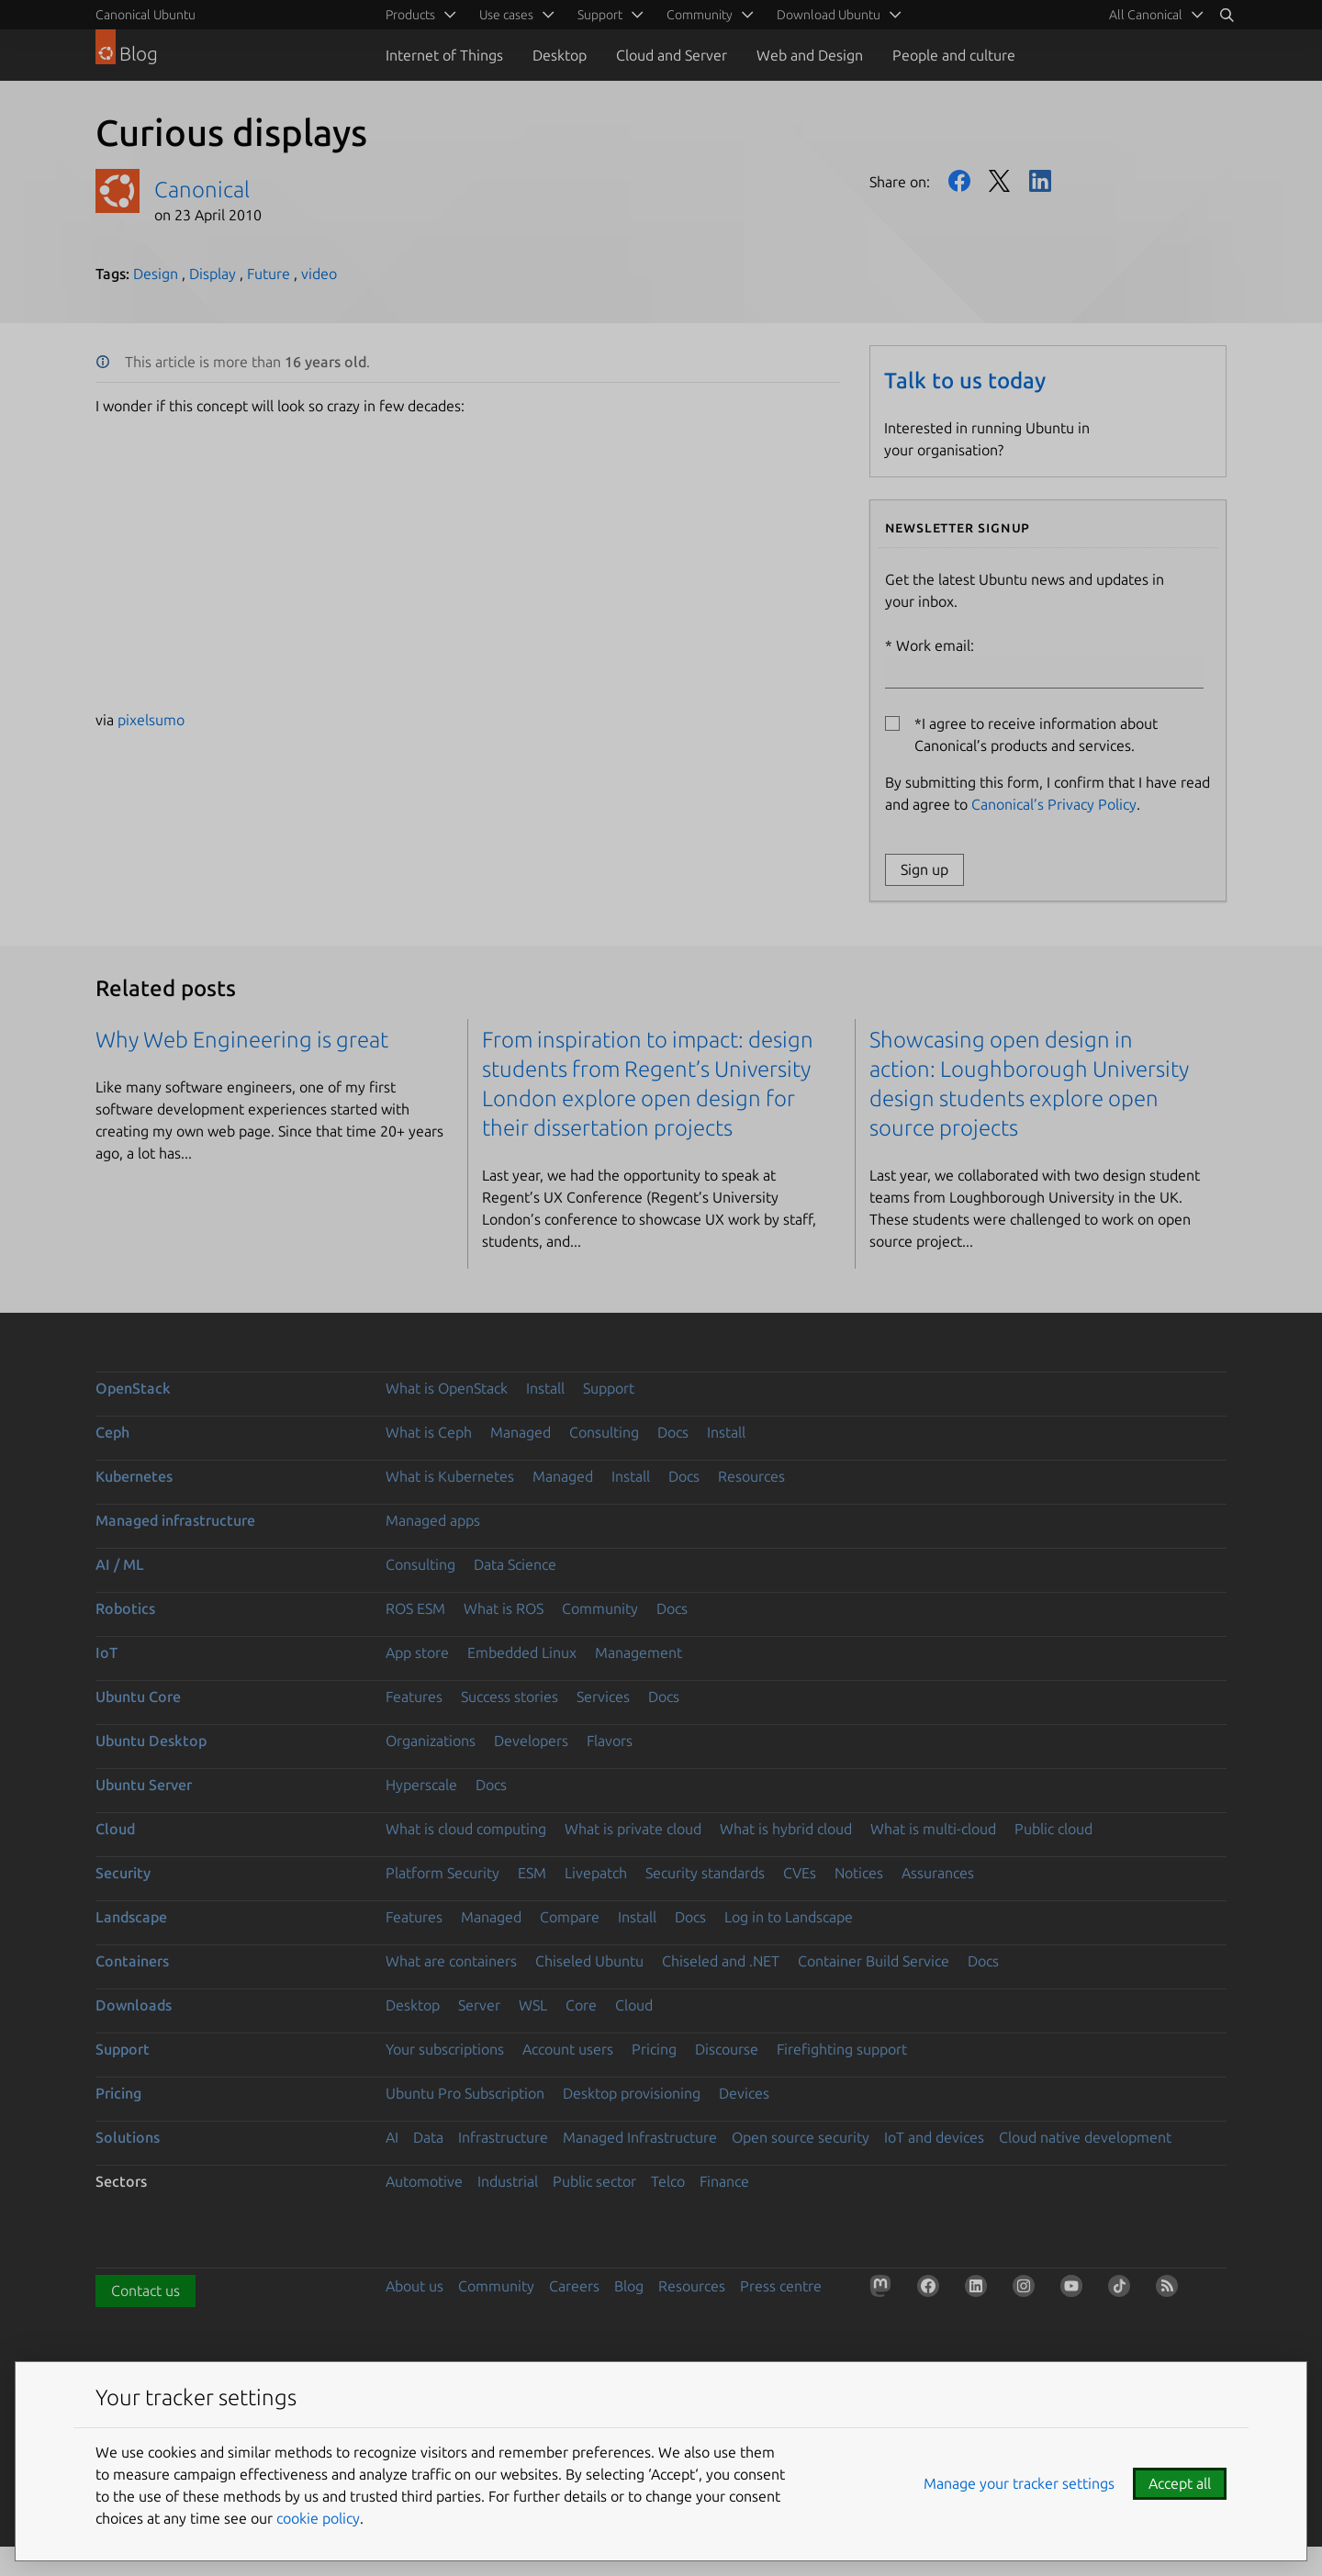 This screenshot has height=2576, width=1322. I want to click on Embedded Linux, so click(522, 1652).